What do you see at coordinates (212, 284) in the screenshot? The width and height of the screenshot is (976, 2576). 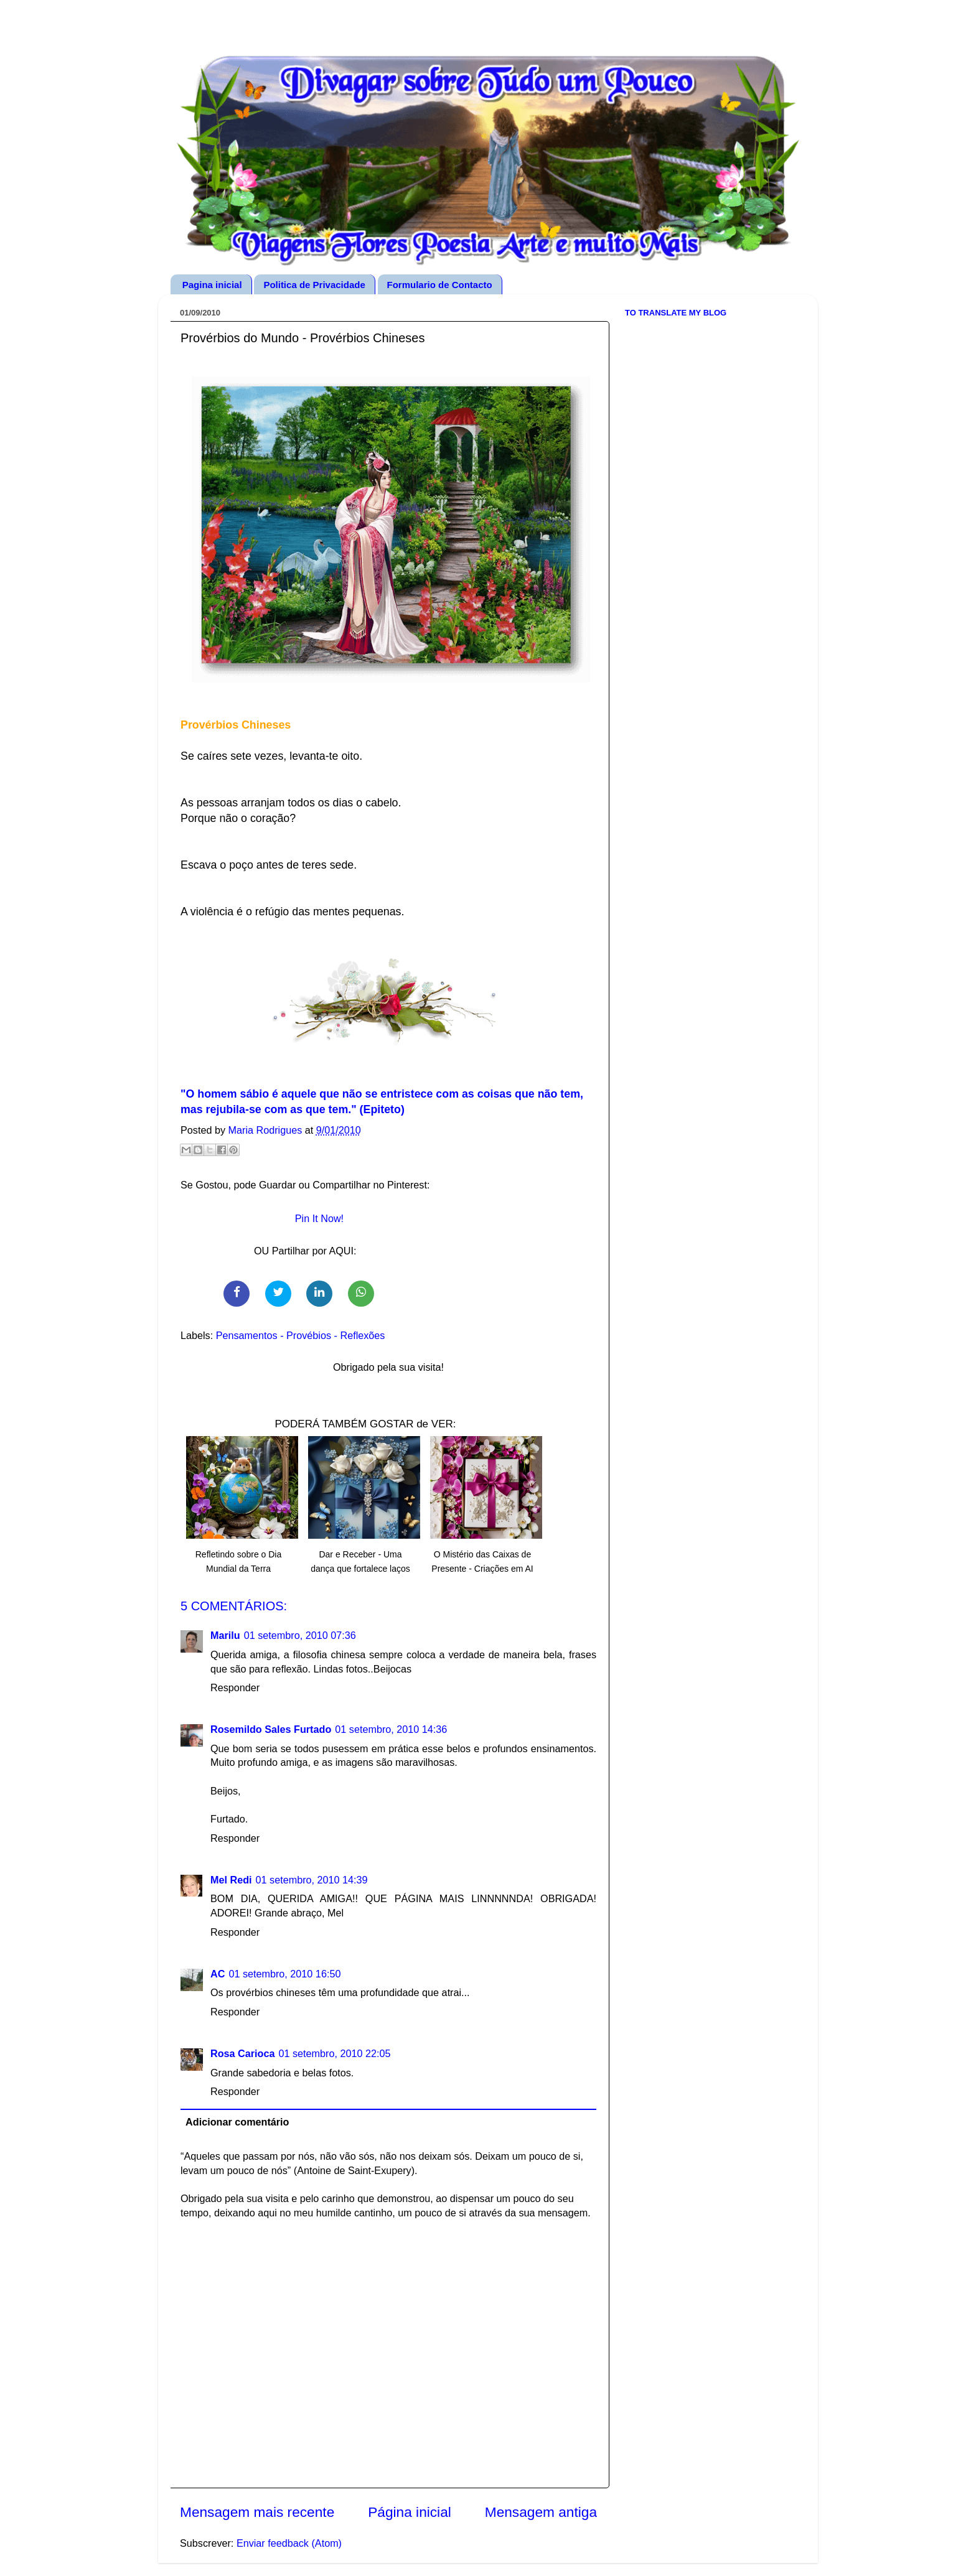 I see `Pagina inicial` at bounding box center [212, 284].